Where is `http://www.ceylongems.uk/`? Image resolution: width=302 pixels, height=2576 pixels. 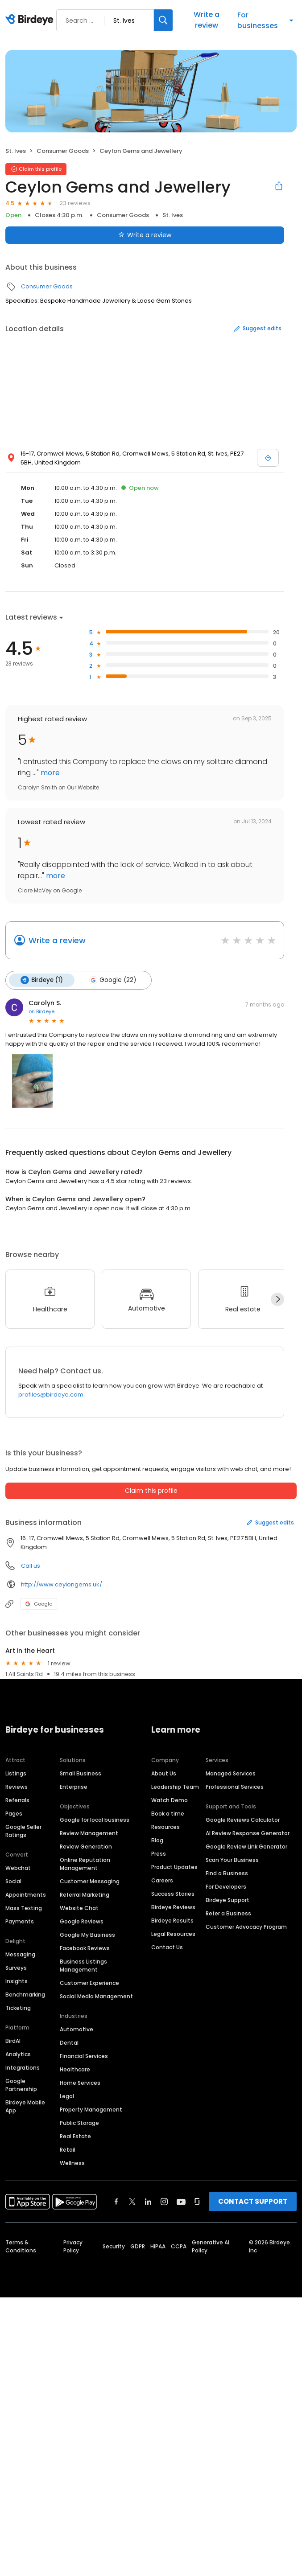
http://www.ceylongems.uk/ is located at coordinates (61, 1584).